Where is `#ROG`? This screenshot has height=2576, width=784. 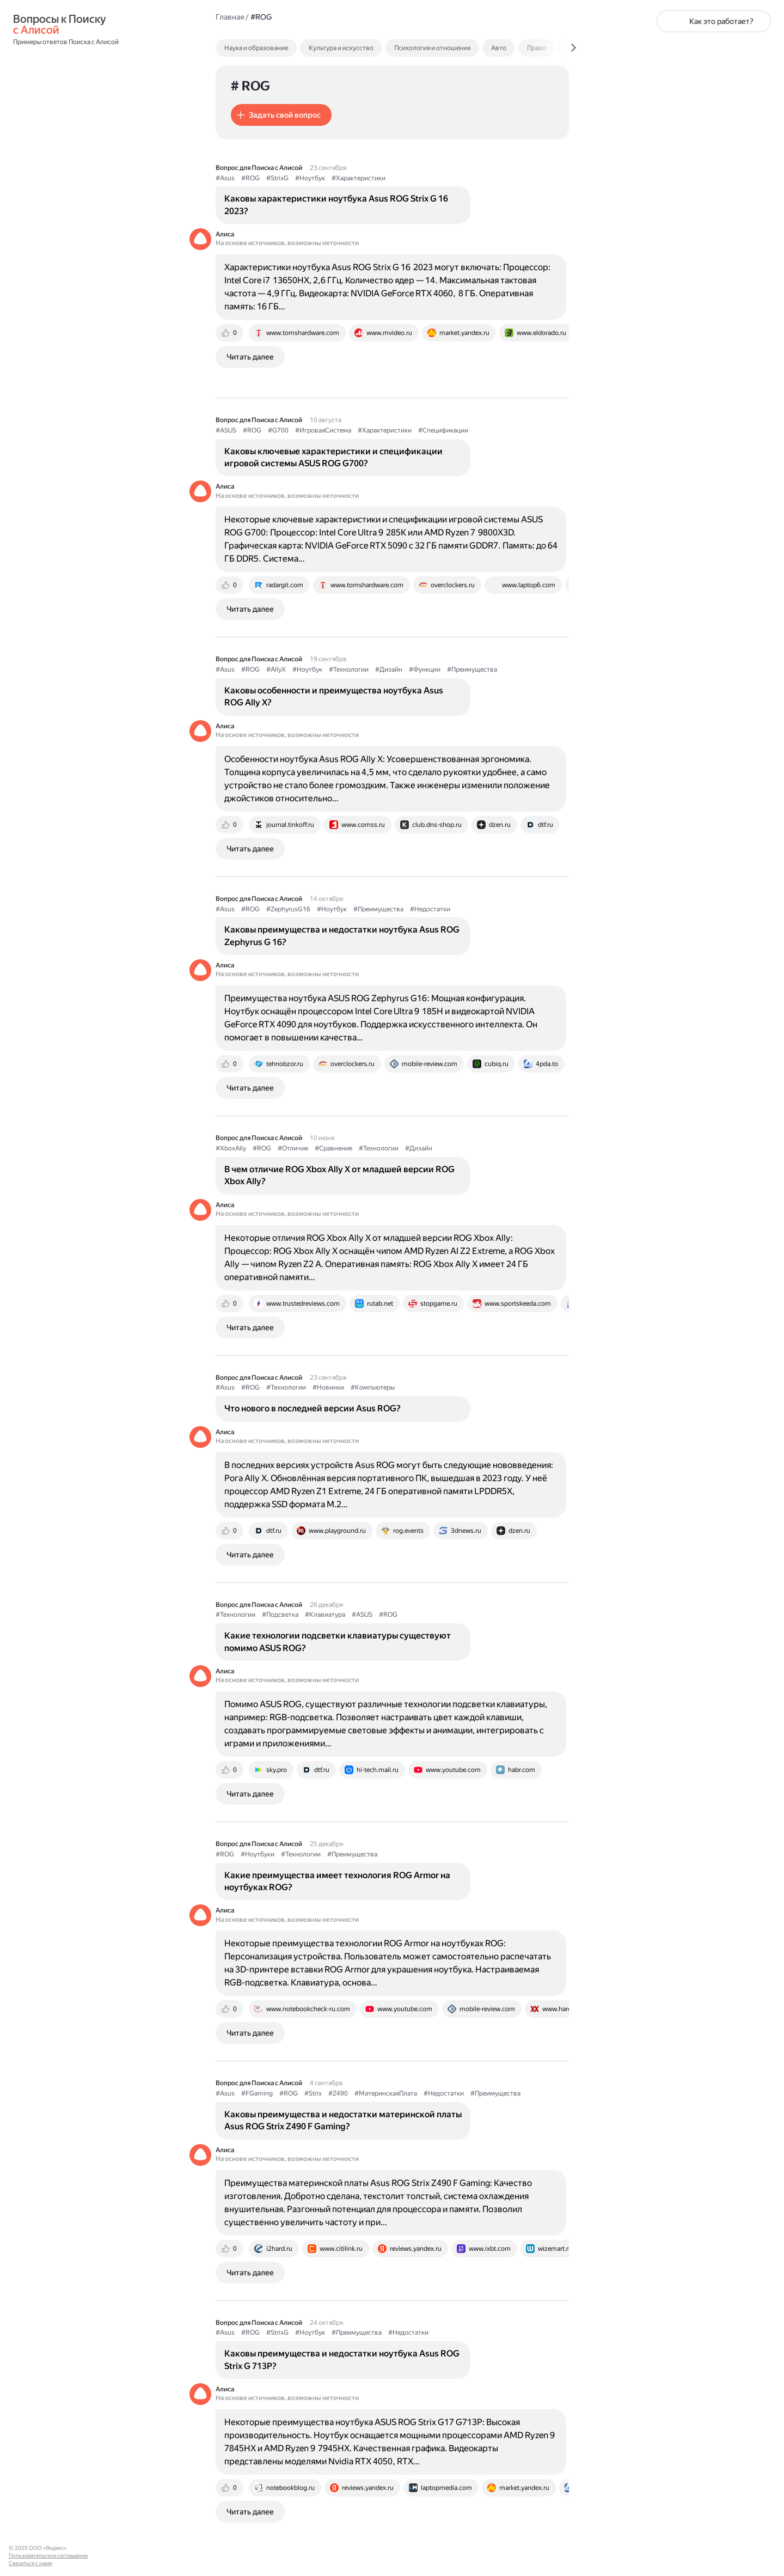 #ROG is located at coordinates (250, 178).